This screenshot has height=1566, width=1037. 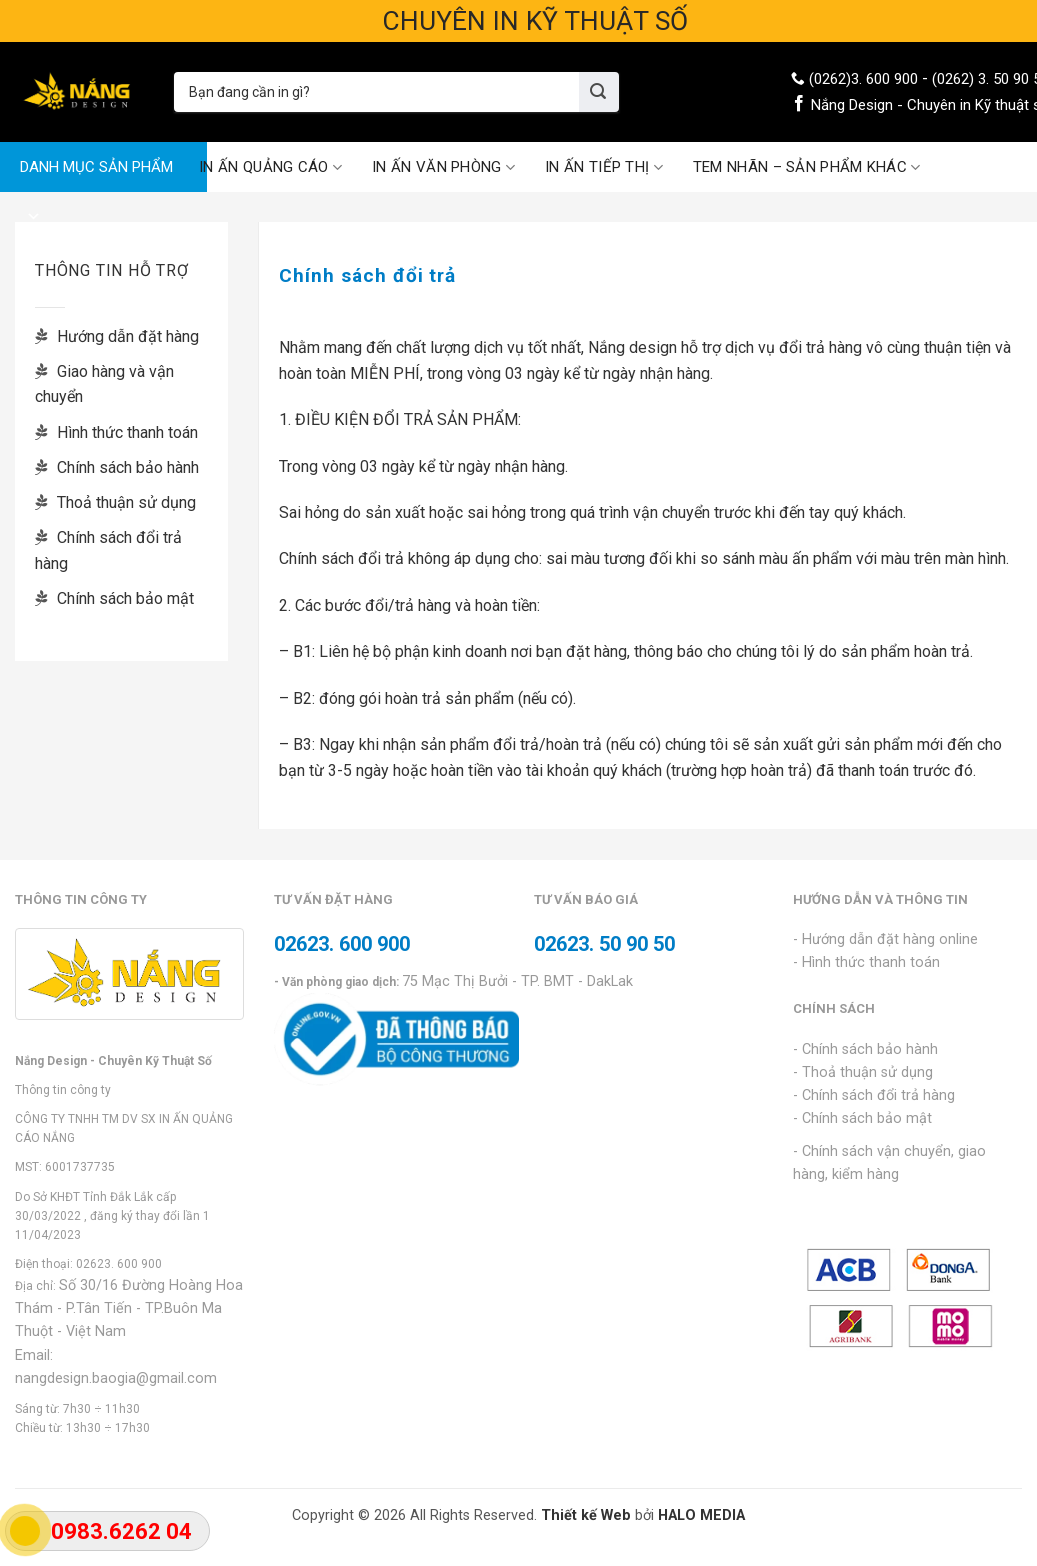 What do you see at coordinates (885, 939) in the screenshot?
I see `- Hướng dẫn đặt hàng online` at bounding box center [885, 939].